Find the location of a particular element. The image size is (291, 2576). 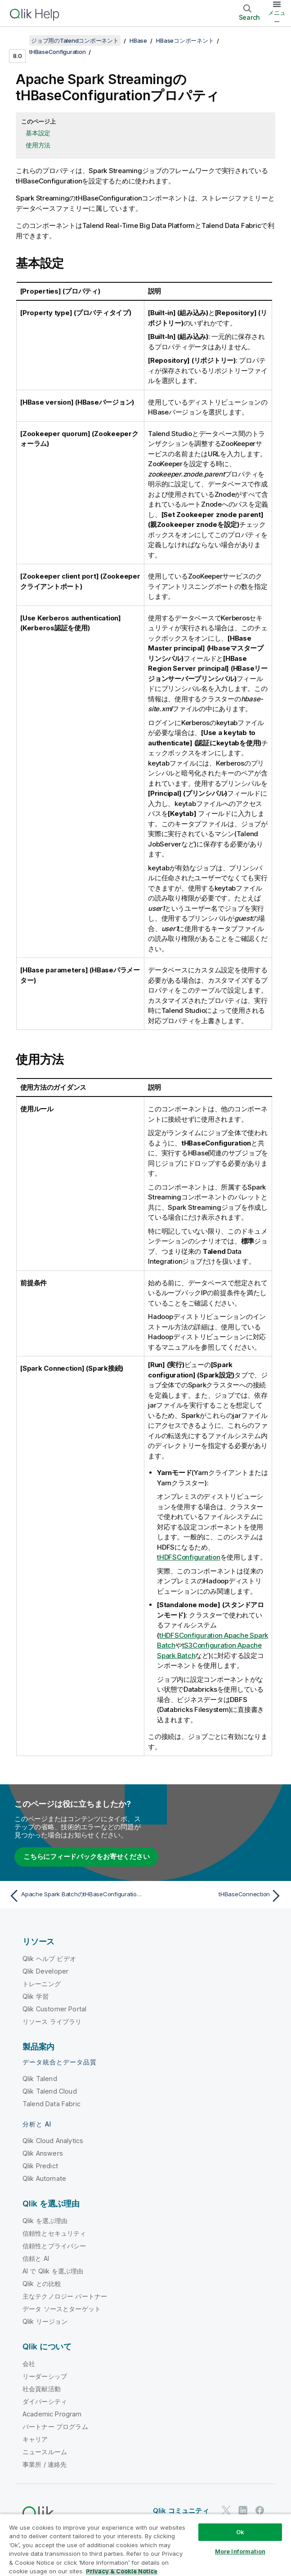

Qlik Customer Portal is located at coordinates (54, 2009).